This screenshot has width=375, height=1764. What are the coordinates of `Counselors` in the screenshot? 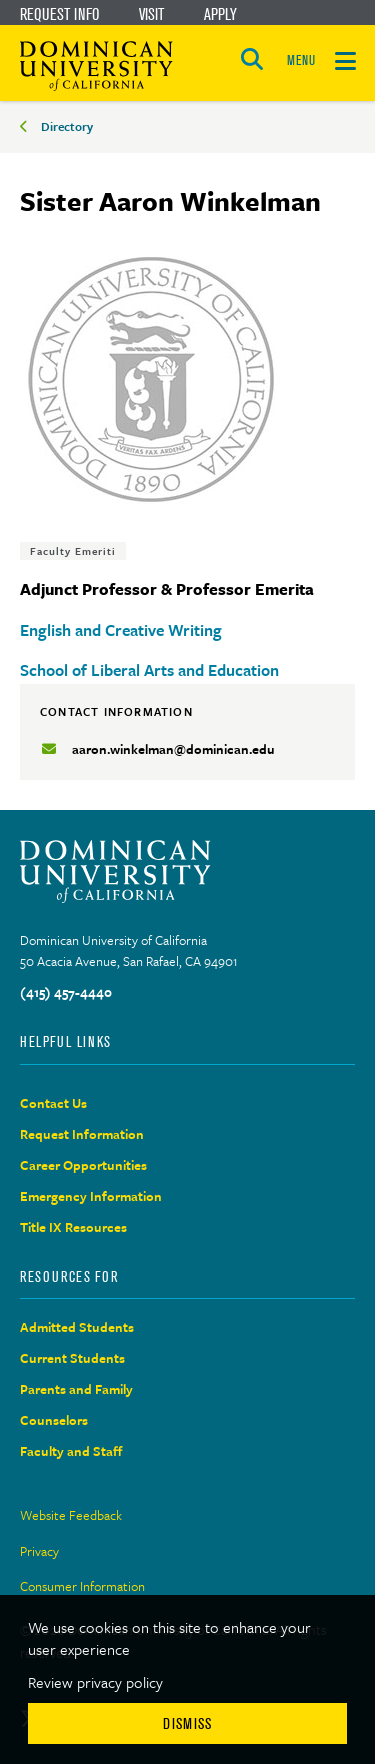 It's located at (54, 1420).